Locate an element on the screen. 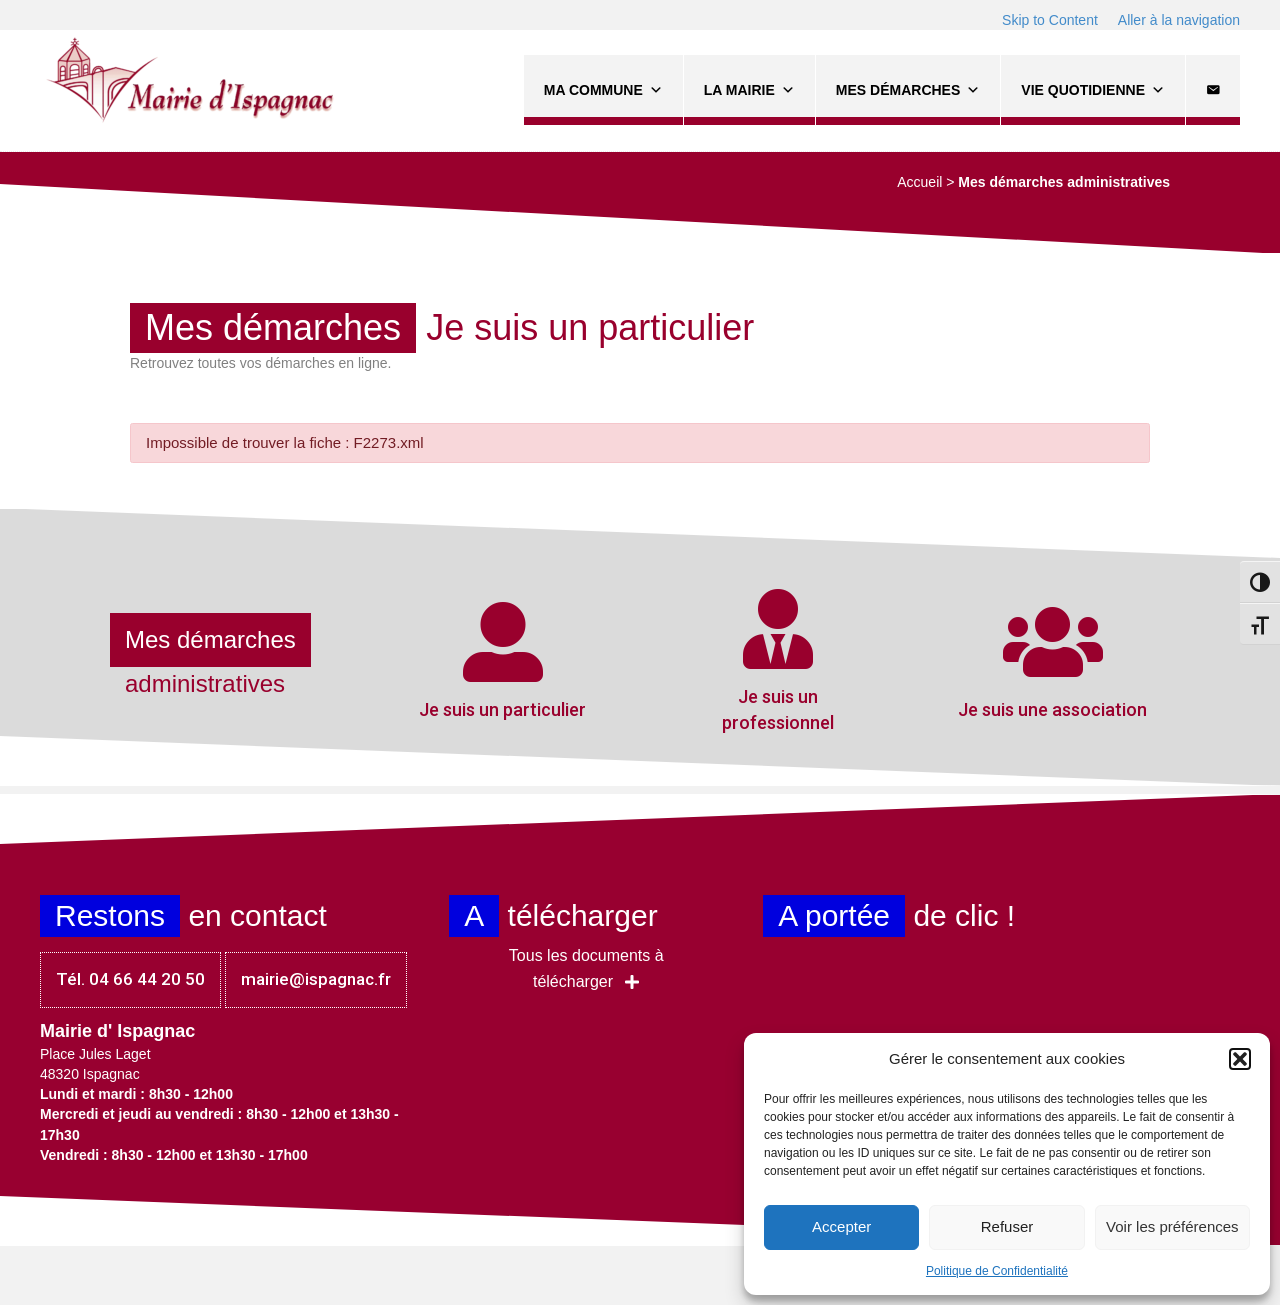  [button] is located at coordinates (1240, 1059).